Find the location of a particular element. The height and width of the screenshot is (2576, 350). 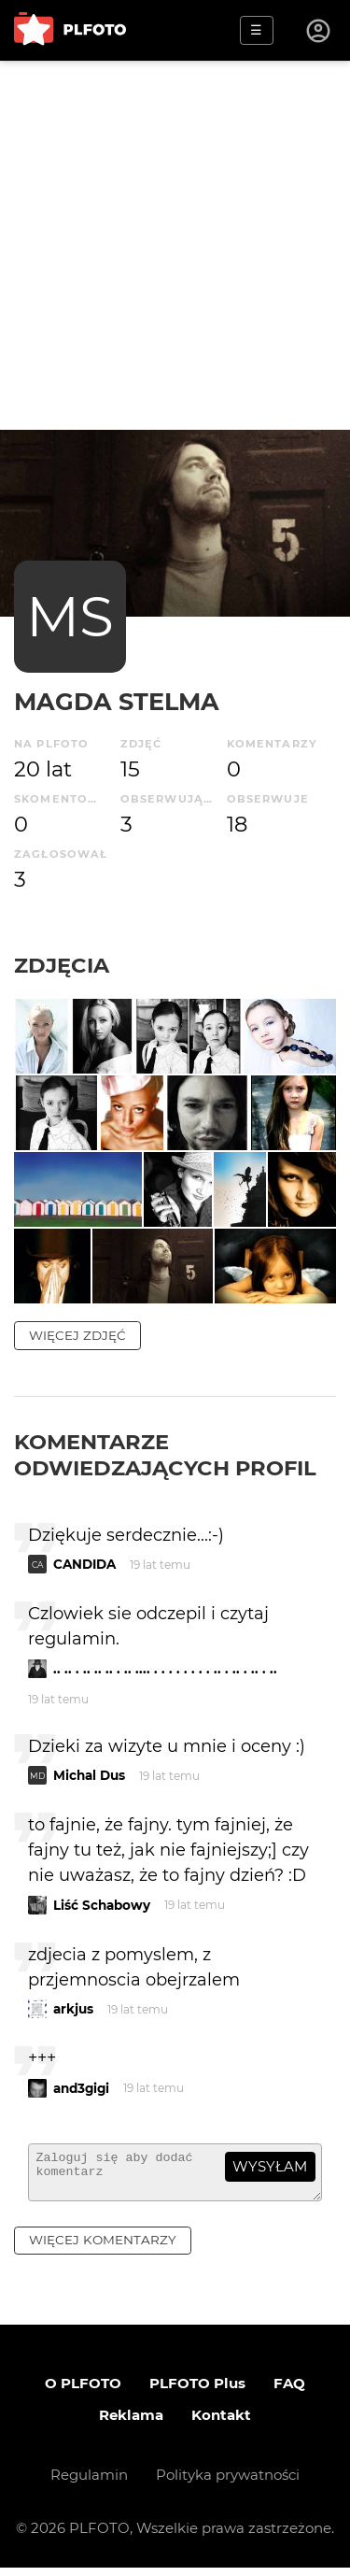

Zdjęcia is located at coordinates (61, 965).